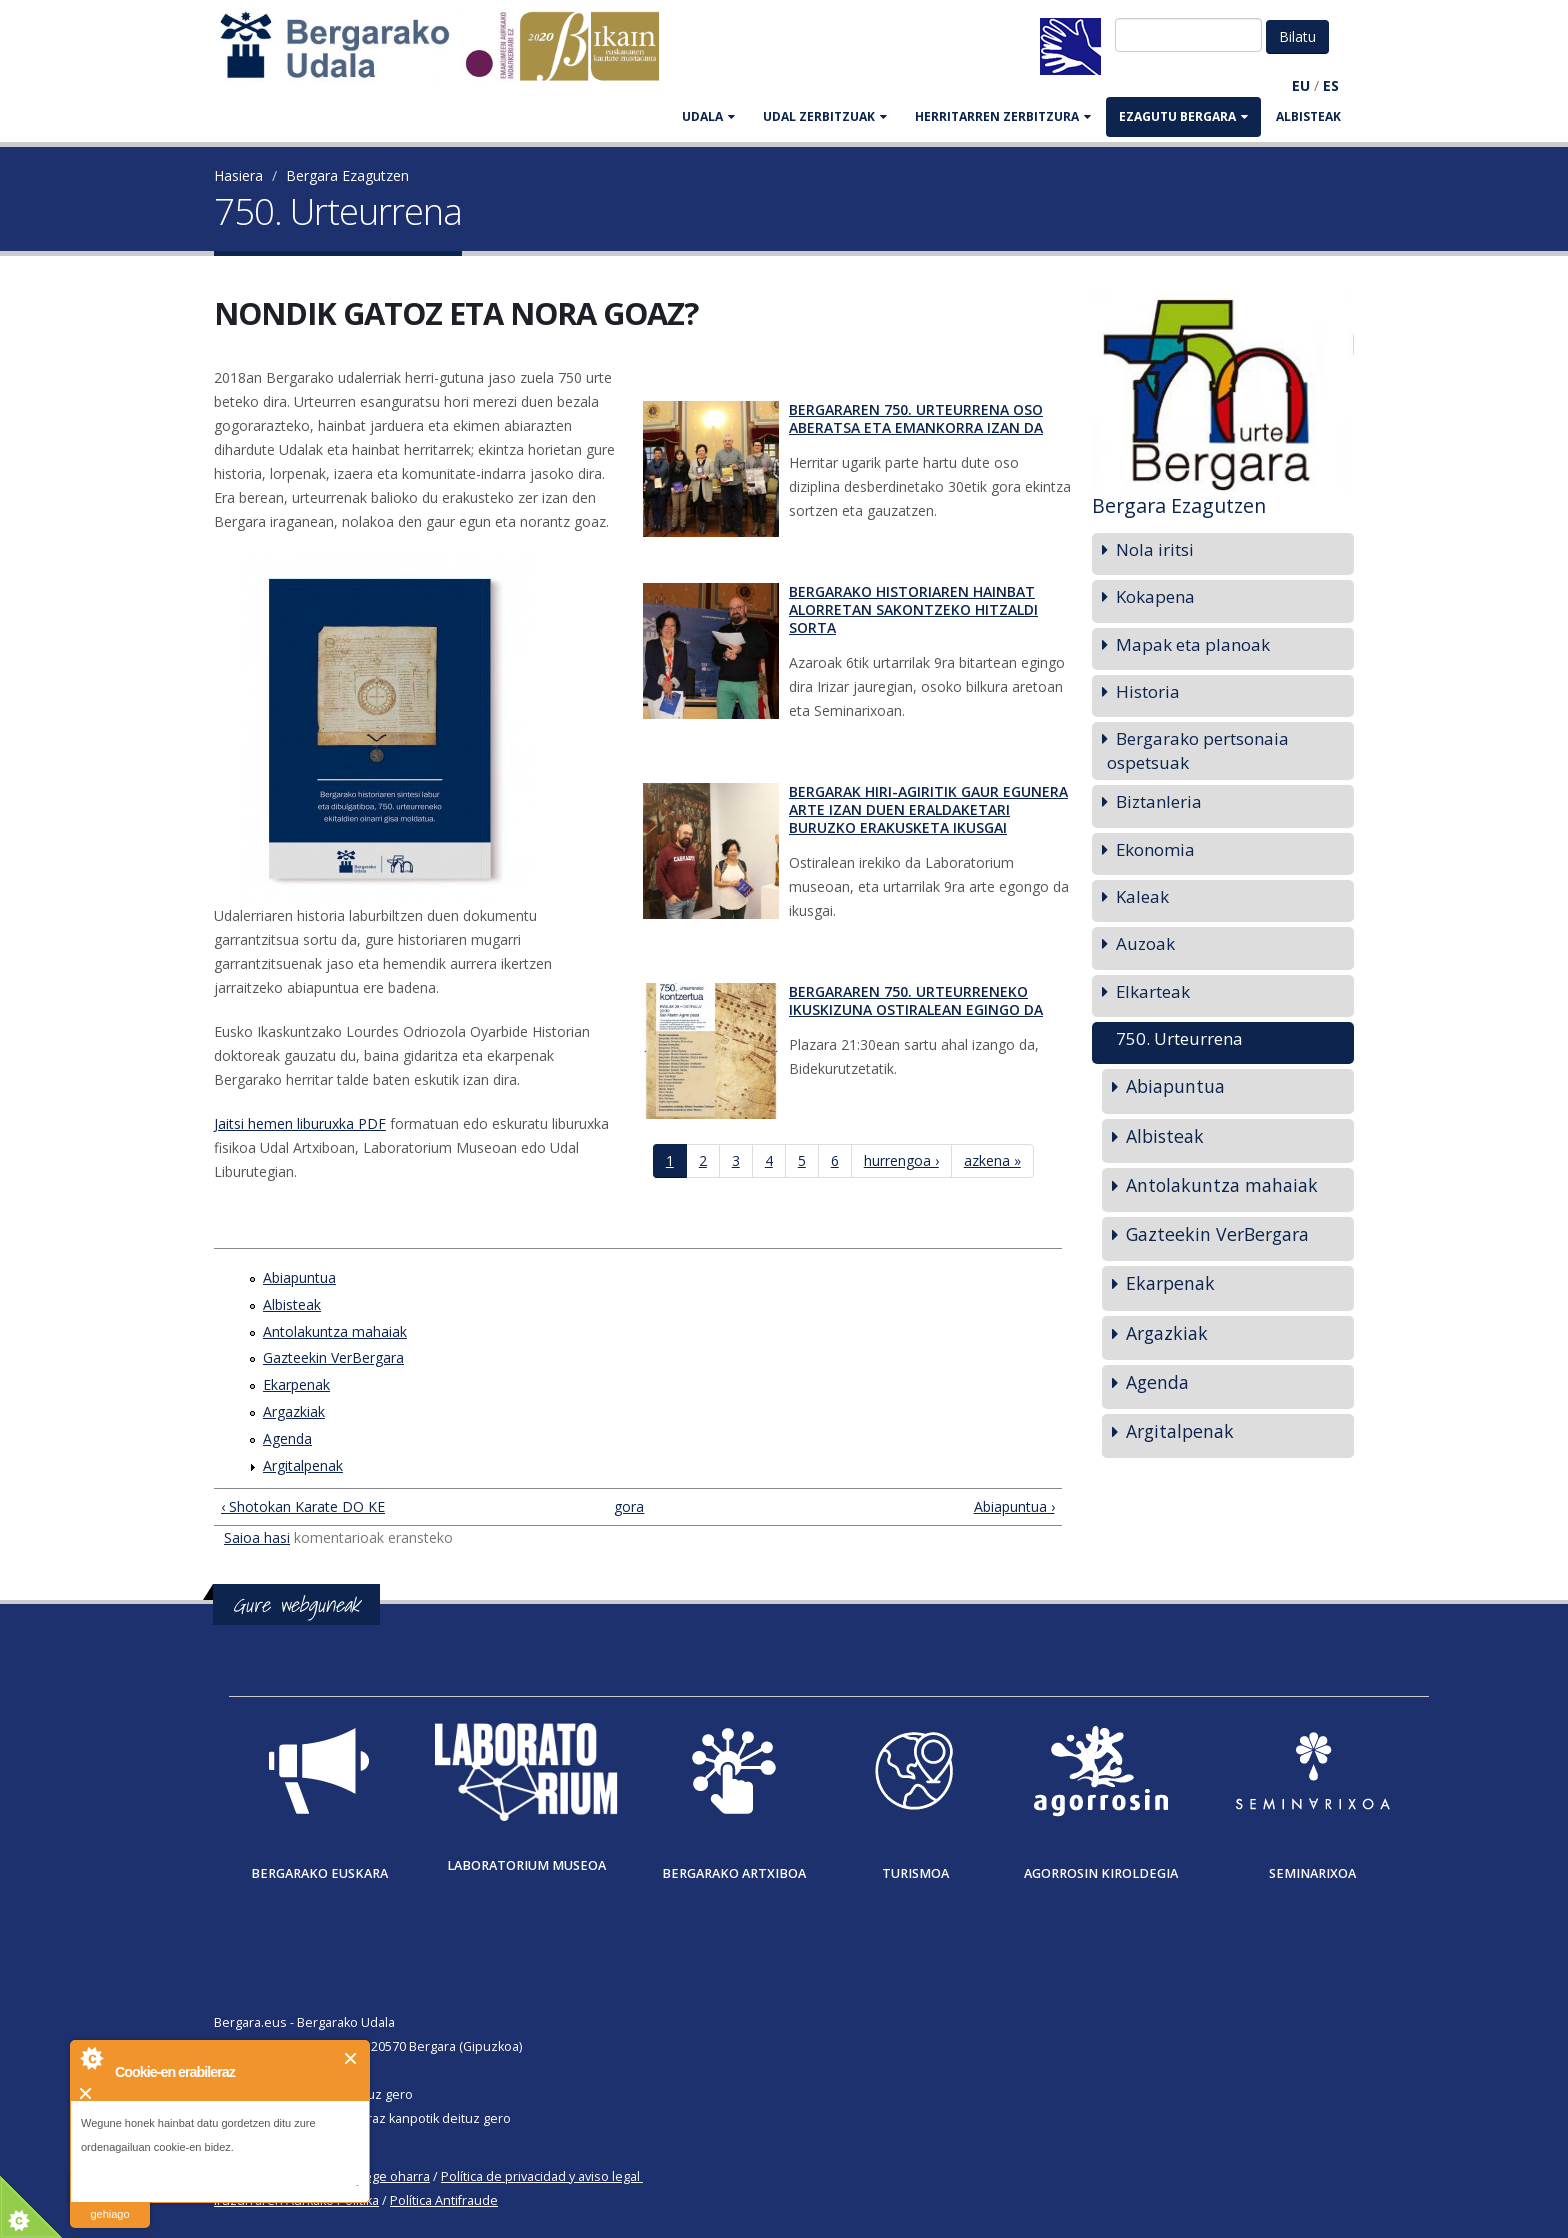  Describe the element at coordinates (333, 1357) in the screenshot. I see `Gazteekin VerBergara` at that location.